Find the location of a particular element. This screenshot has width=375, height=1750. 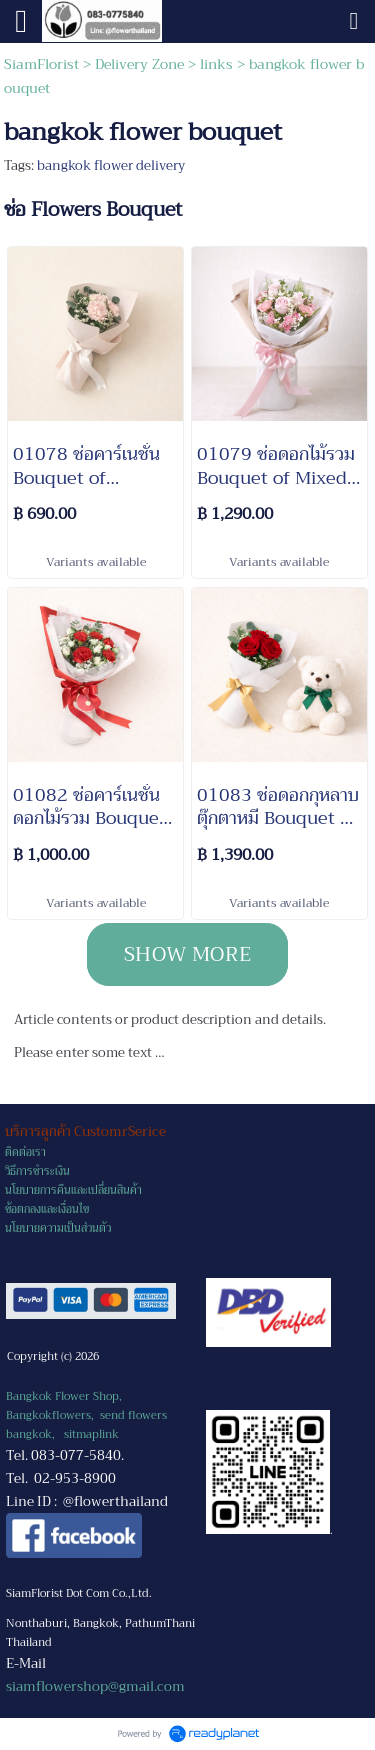

ติดต่อเรา is located at coordinates (25, 1152).